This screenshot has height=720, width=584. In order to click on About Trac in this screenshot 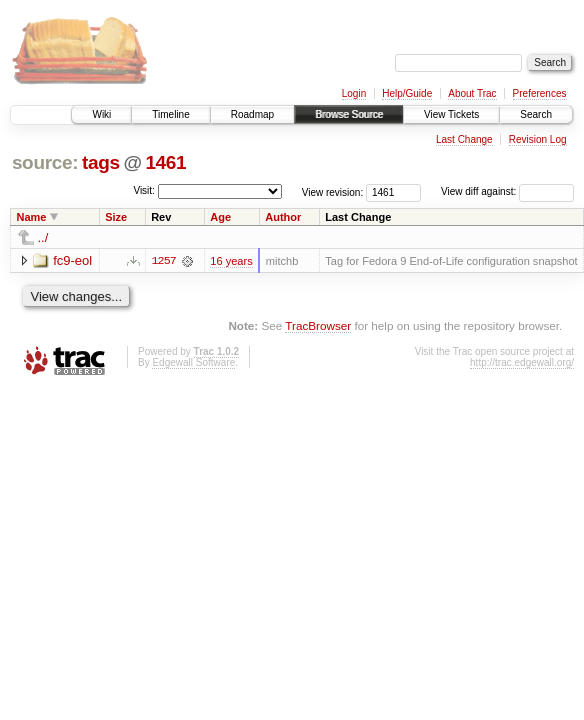, I will do `click(472, 93)`.